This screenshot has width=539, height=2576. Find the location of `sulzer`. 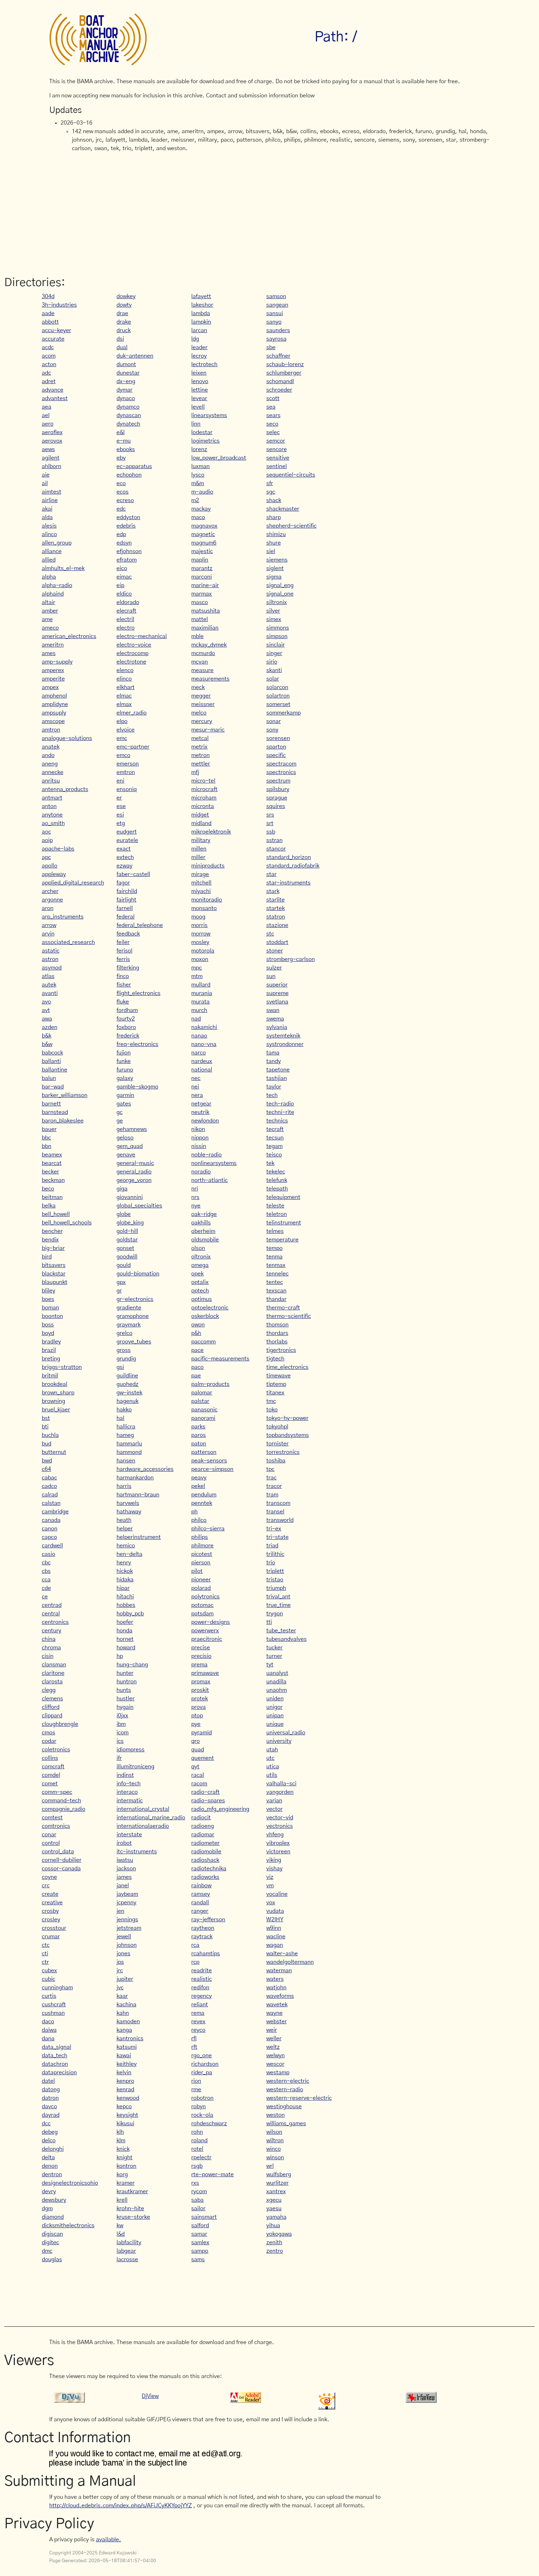

sulzer is located at coordinates (274, 968).